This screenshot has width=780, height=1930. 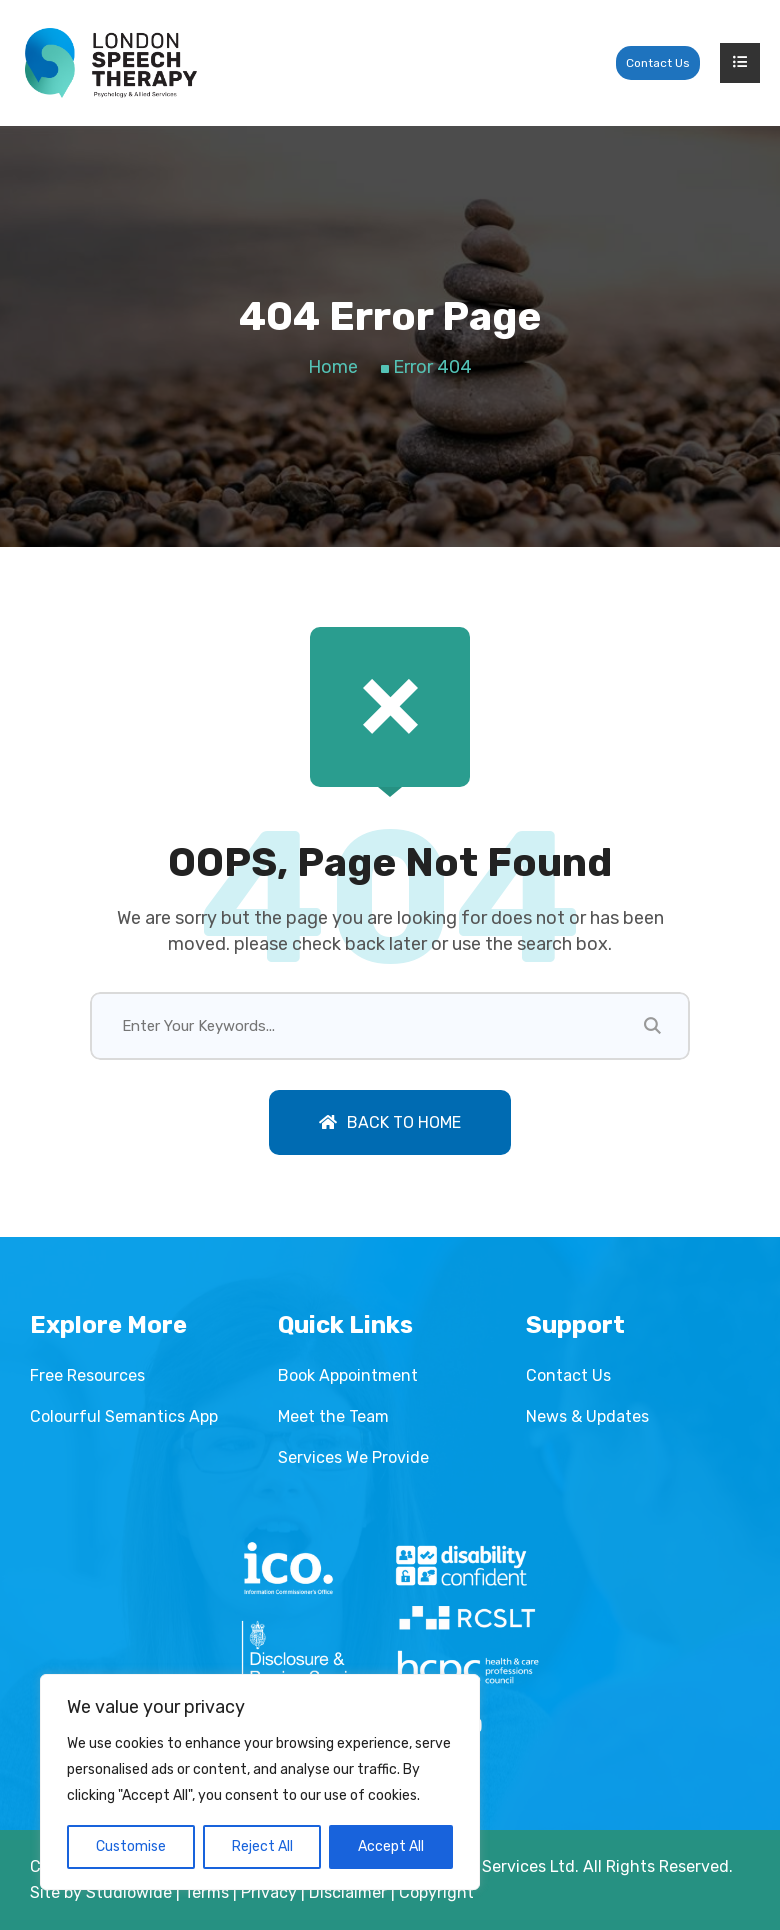 I want to click on Contact Us, so click(x=658, y=63).